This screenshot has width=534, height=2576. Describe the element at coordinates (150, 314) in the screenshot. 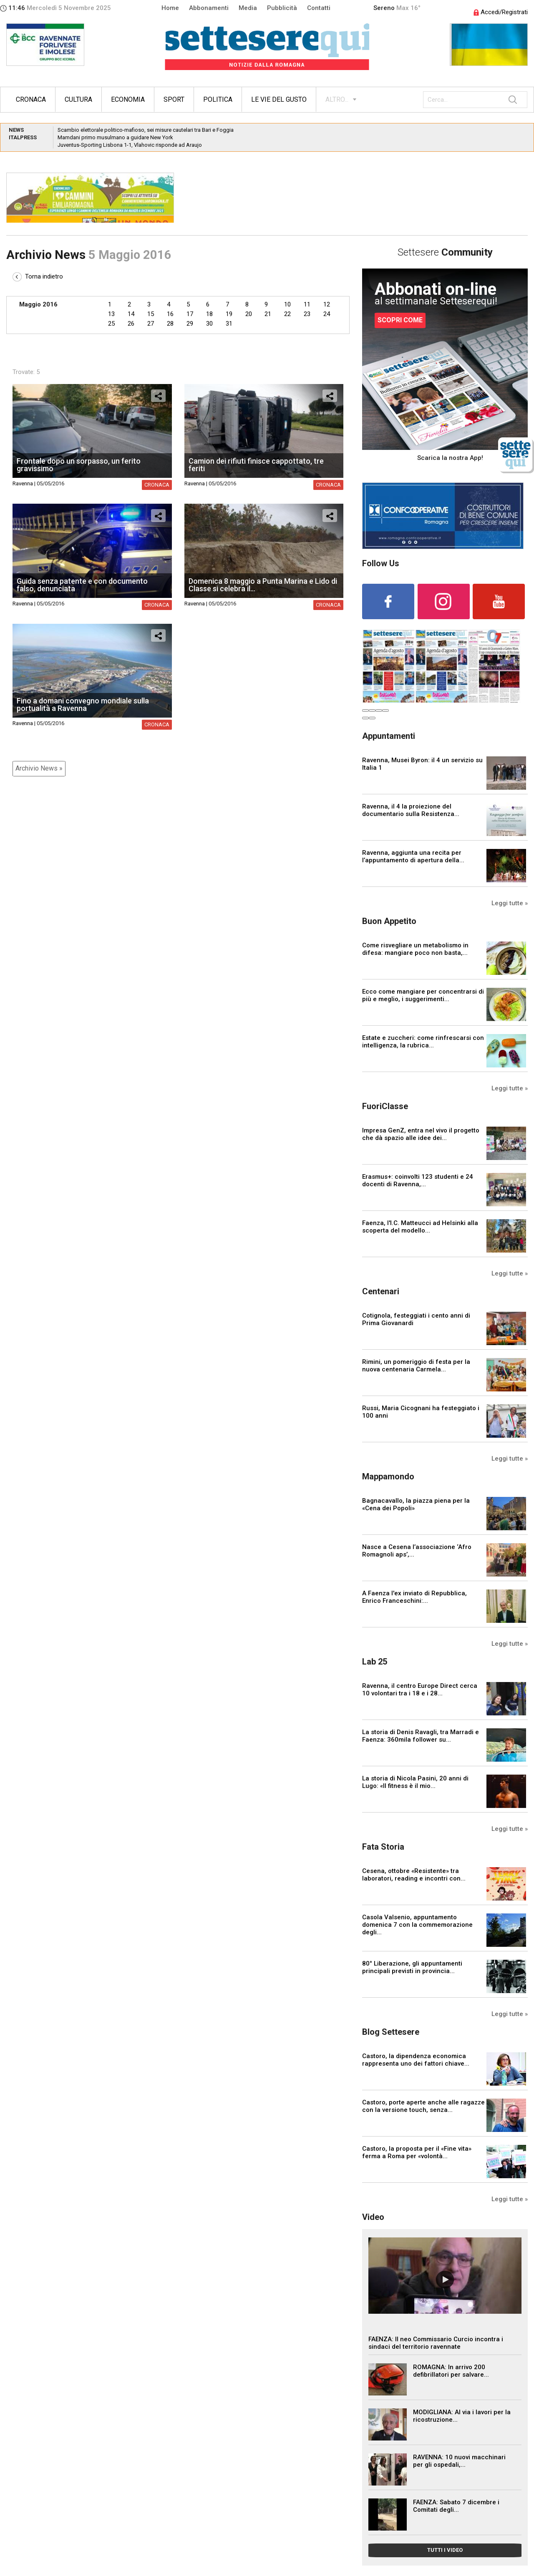

I see `15` at that location.